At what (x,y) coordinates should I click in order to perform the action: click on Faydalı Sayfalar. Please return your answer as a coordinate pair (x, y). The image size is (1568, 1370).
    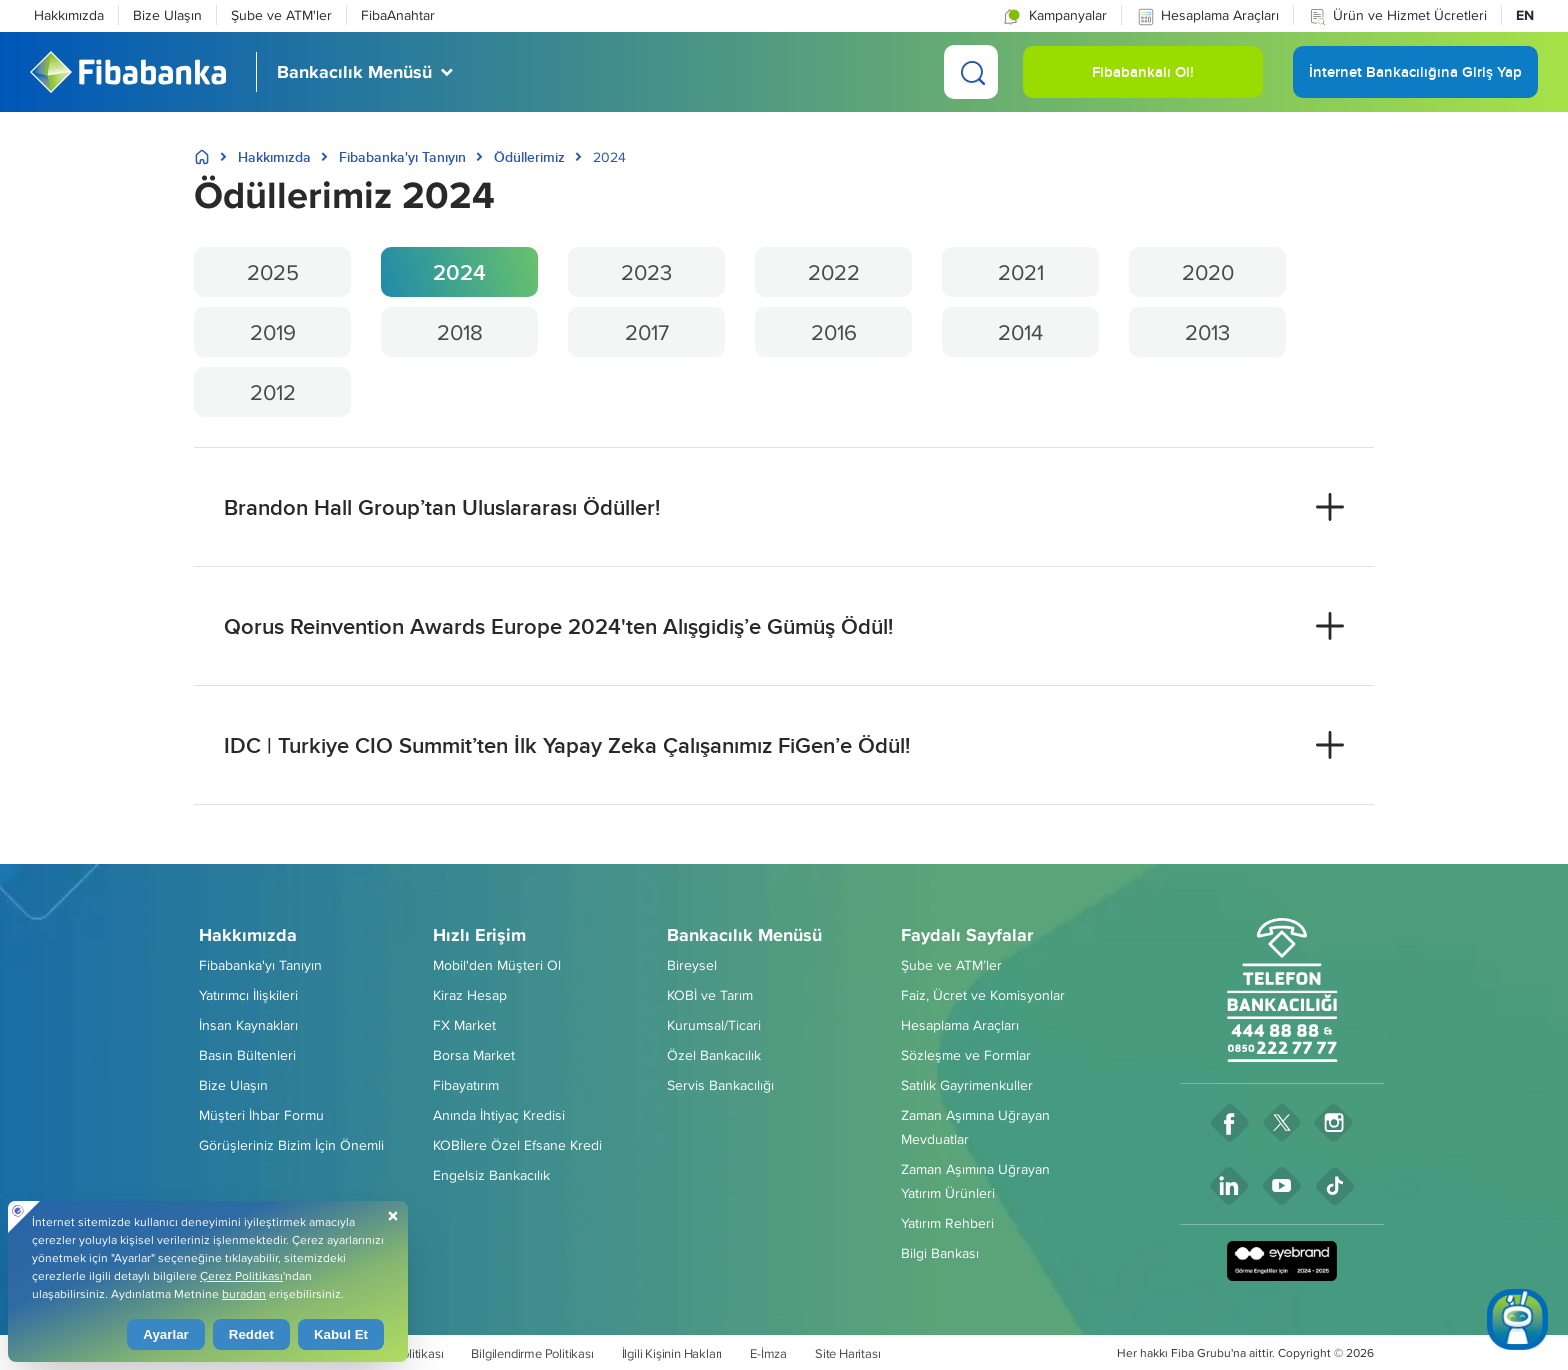
    Looking at the image, I should click on (967, 935).